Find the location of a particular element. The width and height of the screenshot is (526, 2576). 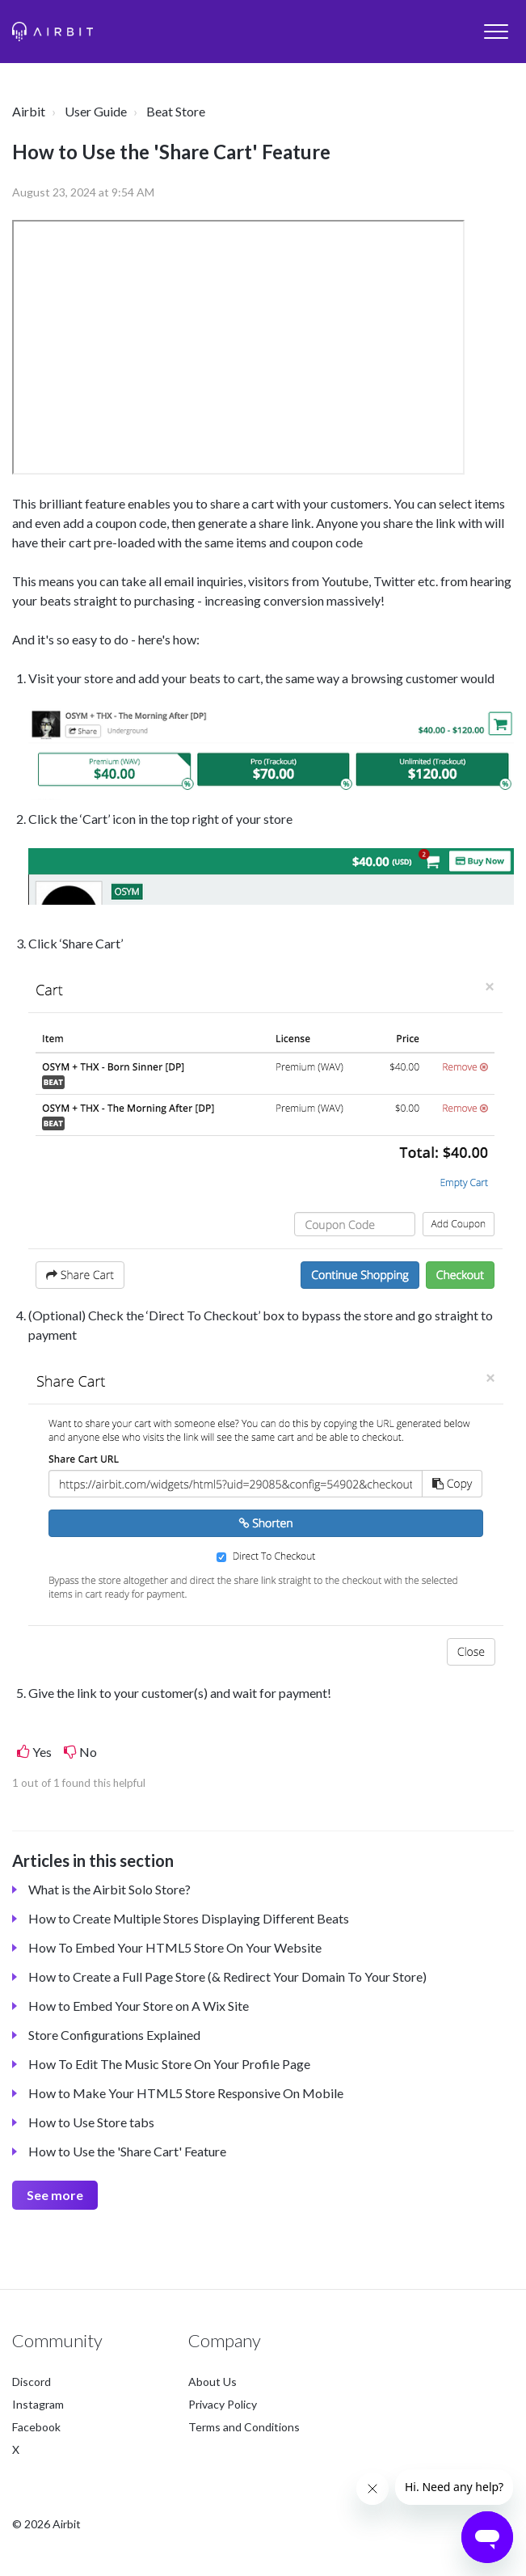

How to Create Multiple Stores Displaying Different Beats is located at coordinates (188, 1918).